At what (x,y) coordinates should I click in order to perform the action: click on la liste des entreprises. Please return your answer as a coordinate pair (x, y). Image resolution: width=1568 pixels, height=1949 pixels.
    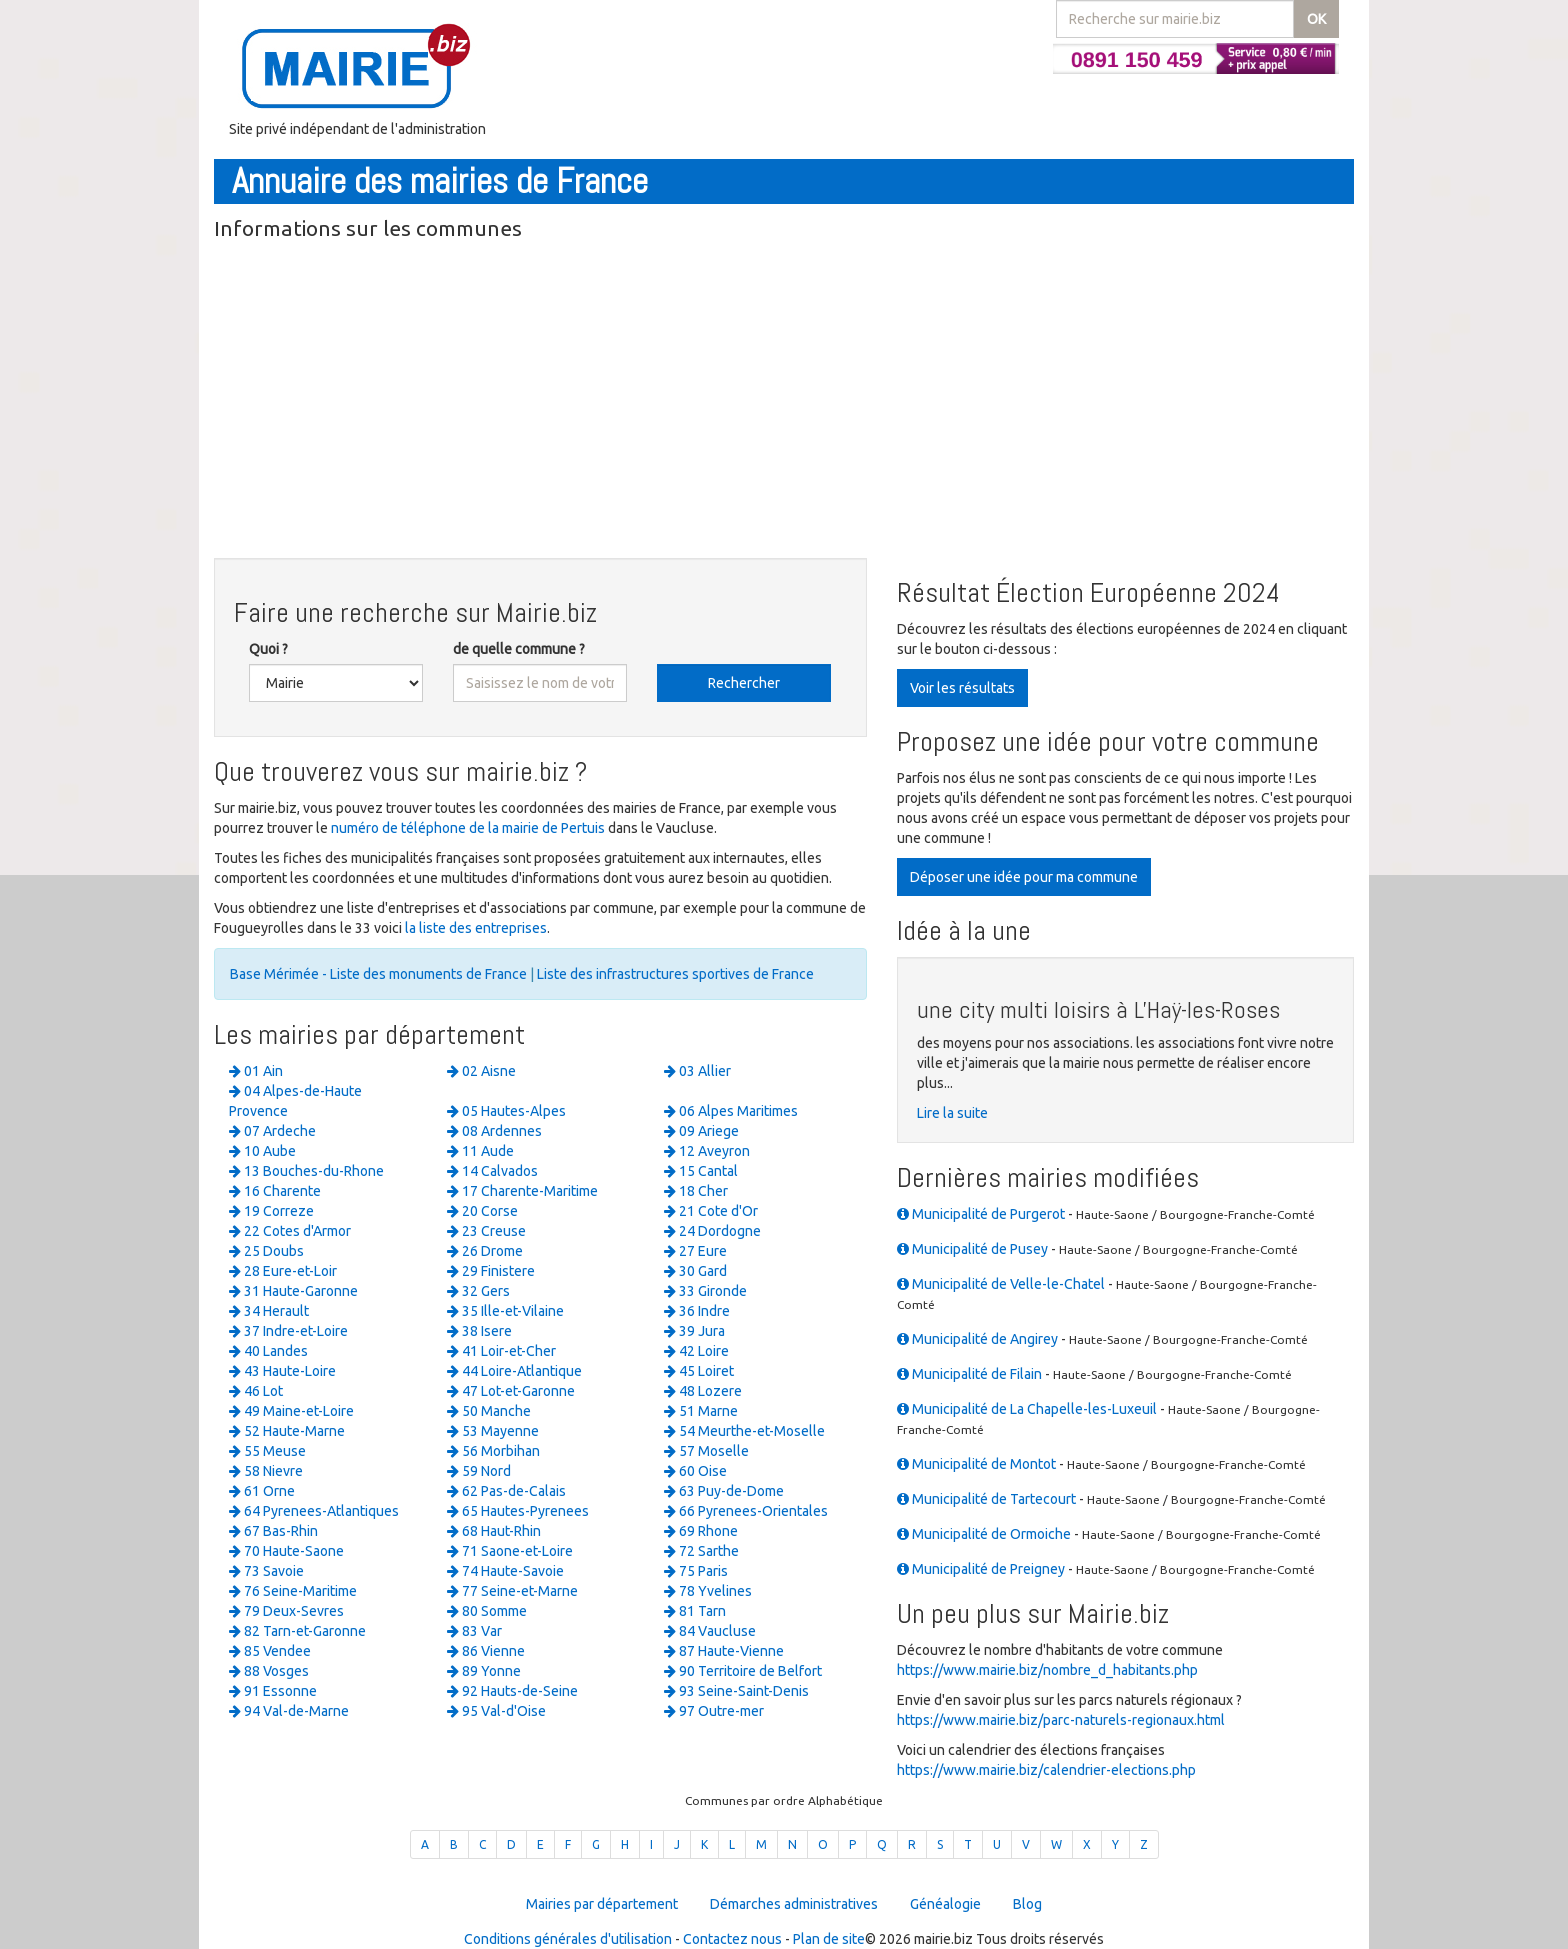
    Looking at the image, I should click on (476, 928).